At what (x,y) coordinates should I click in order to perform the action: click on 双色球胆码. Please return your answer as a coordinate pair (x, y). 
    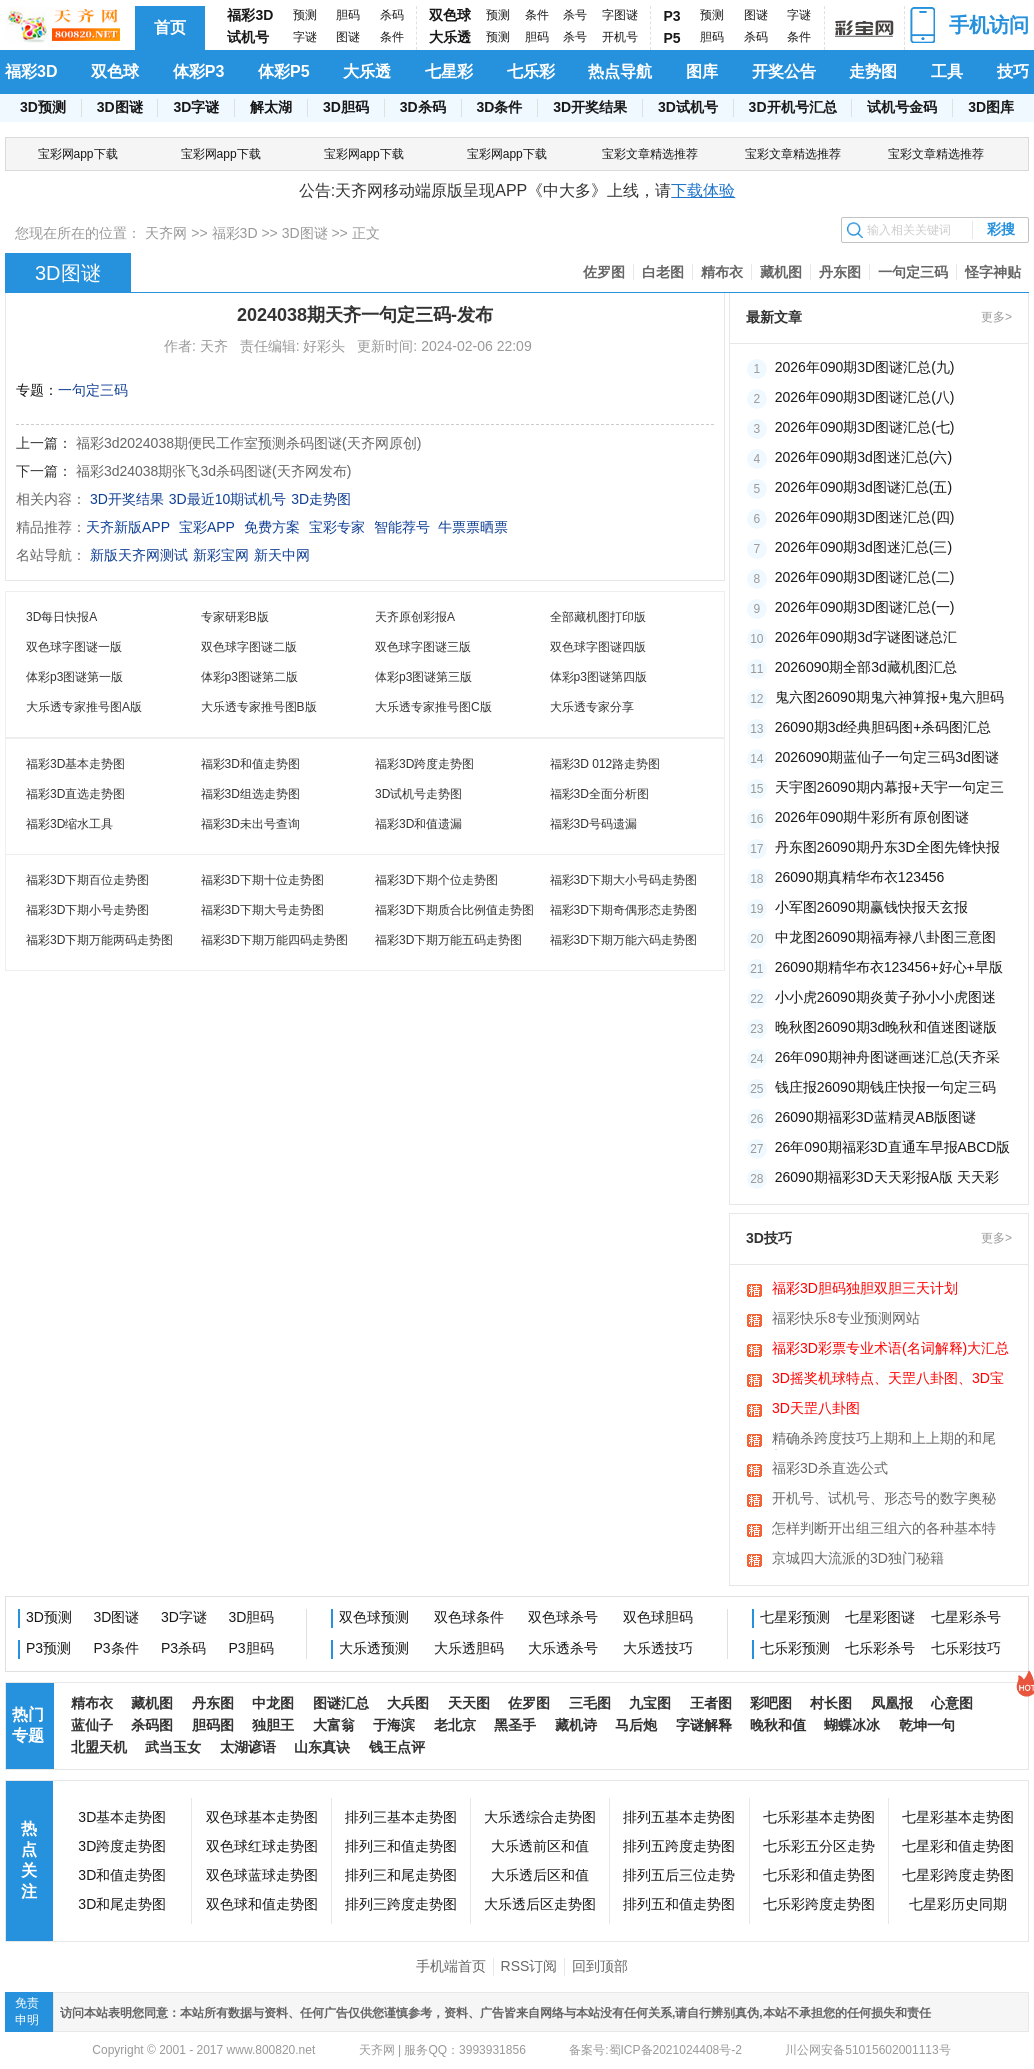
    Looking at the image, I should click on (658, 1617).